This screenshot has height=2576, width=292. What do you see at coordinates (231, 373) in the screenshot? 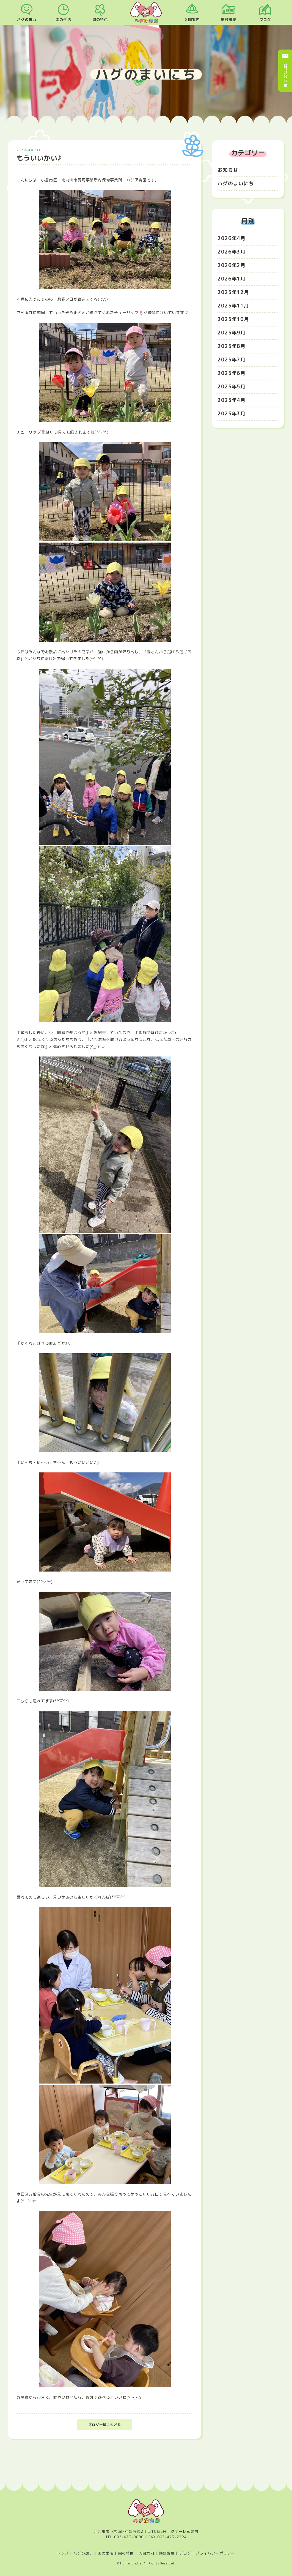
I see `2025年6月` at bounding box center [231, 373].